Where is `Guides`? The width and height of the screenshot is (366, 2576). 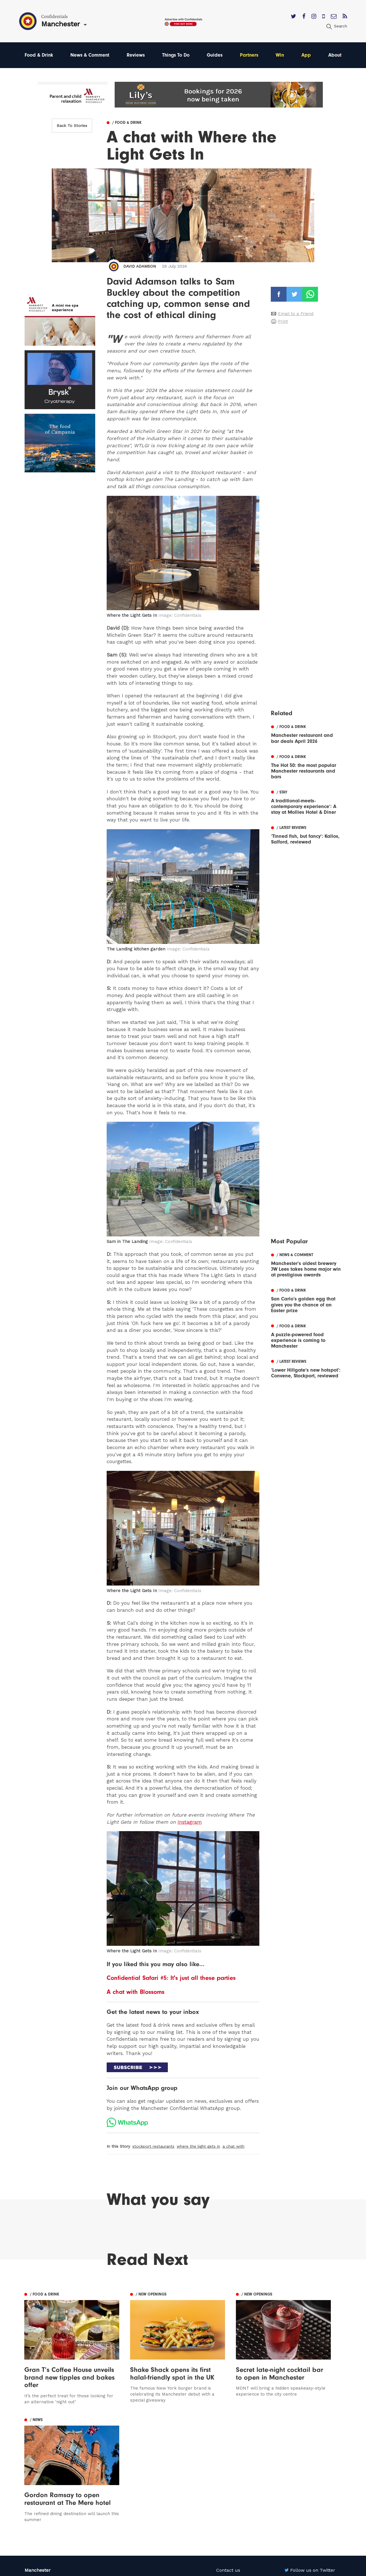
Guides is located at coordinates (216, 55).